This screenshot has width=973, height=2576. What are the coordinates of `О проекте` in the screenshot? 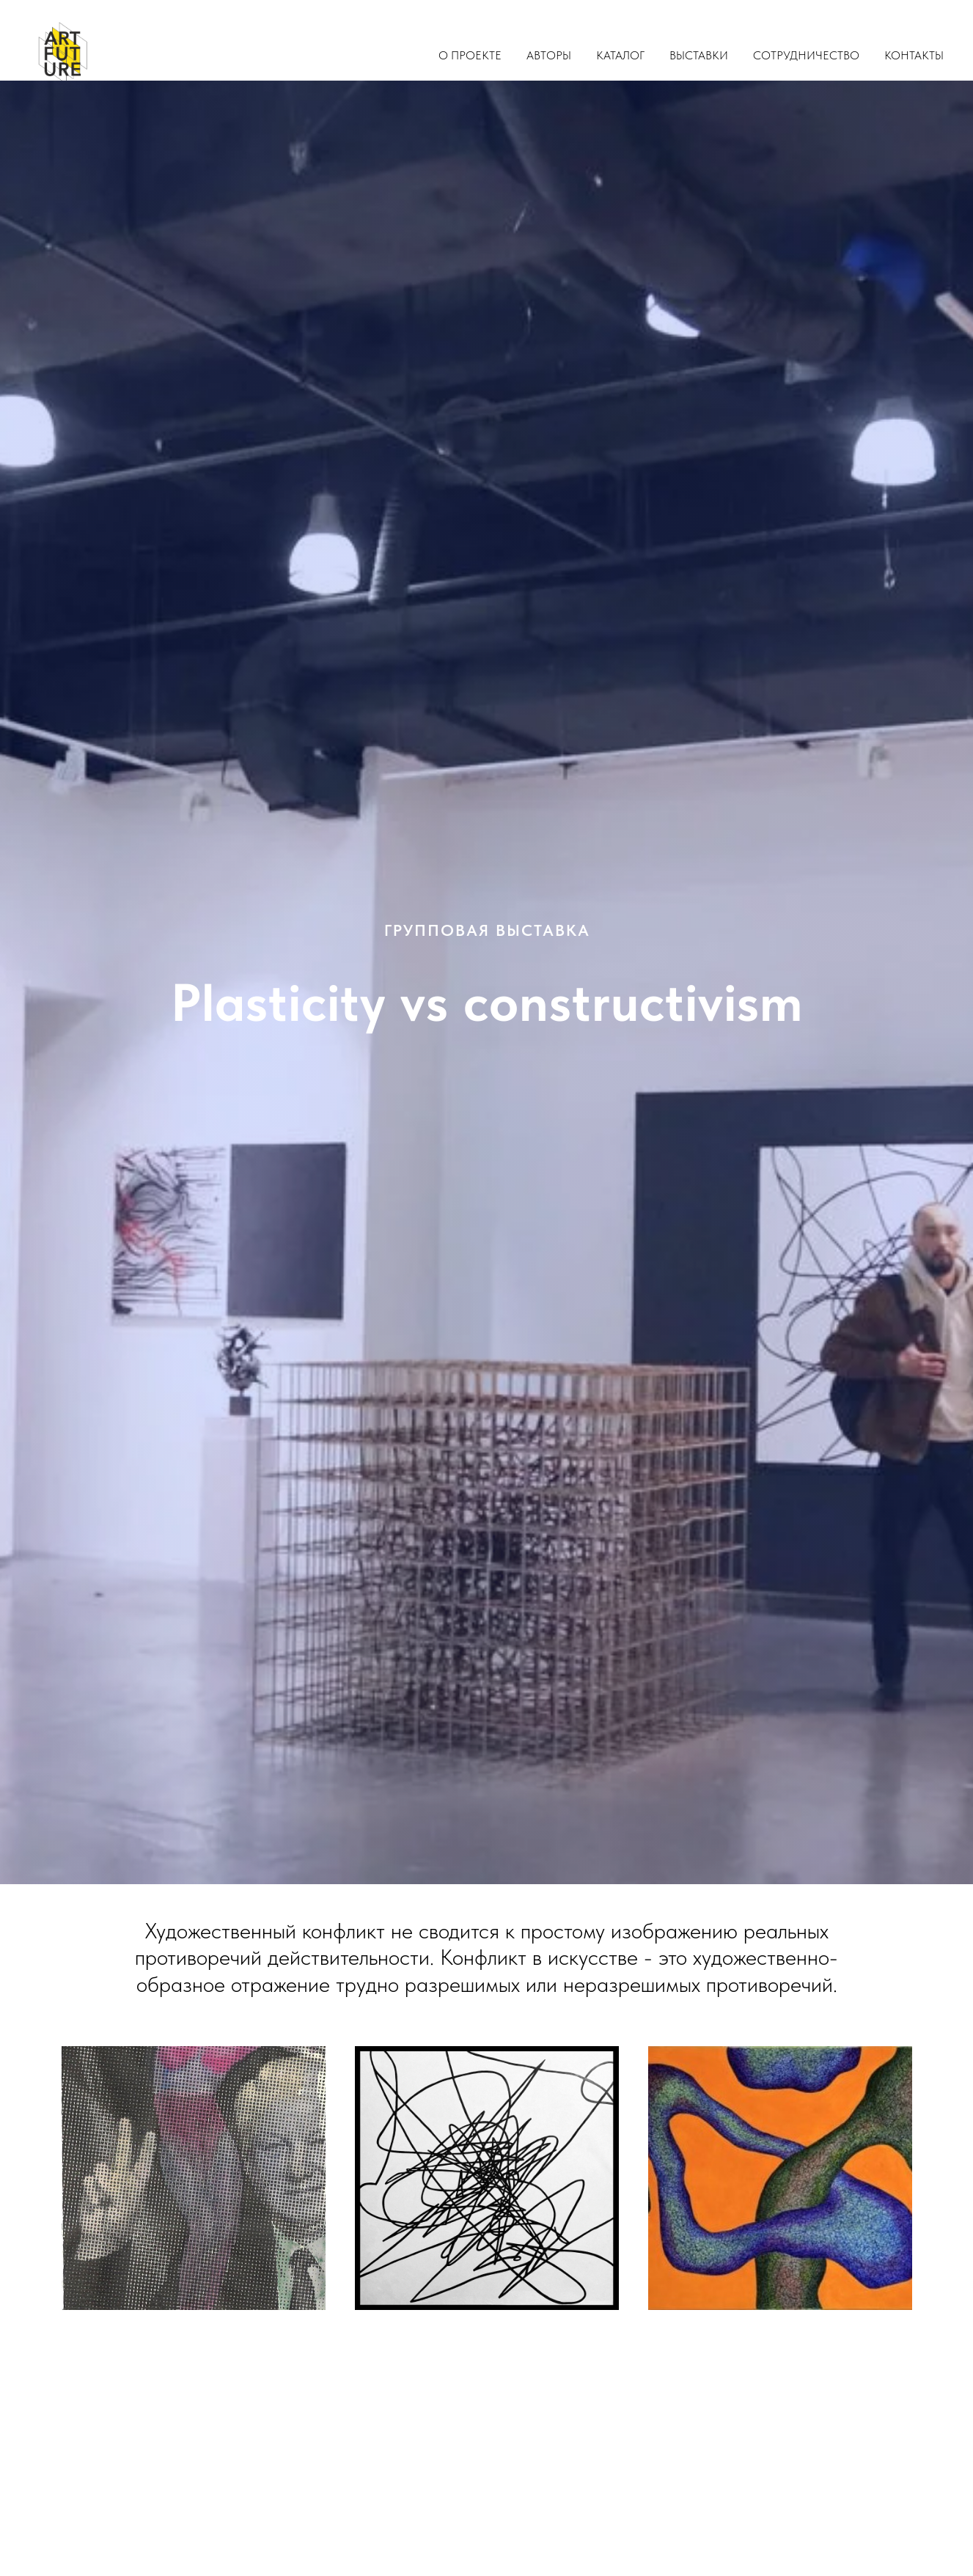 It's located at (470, 55).